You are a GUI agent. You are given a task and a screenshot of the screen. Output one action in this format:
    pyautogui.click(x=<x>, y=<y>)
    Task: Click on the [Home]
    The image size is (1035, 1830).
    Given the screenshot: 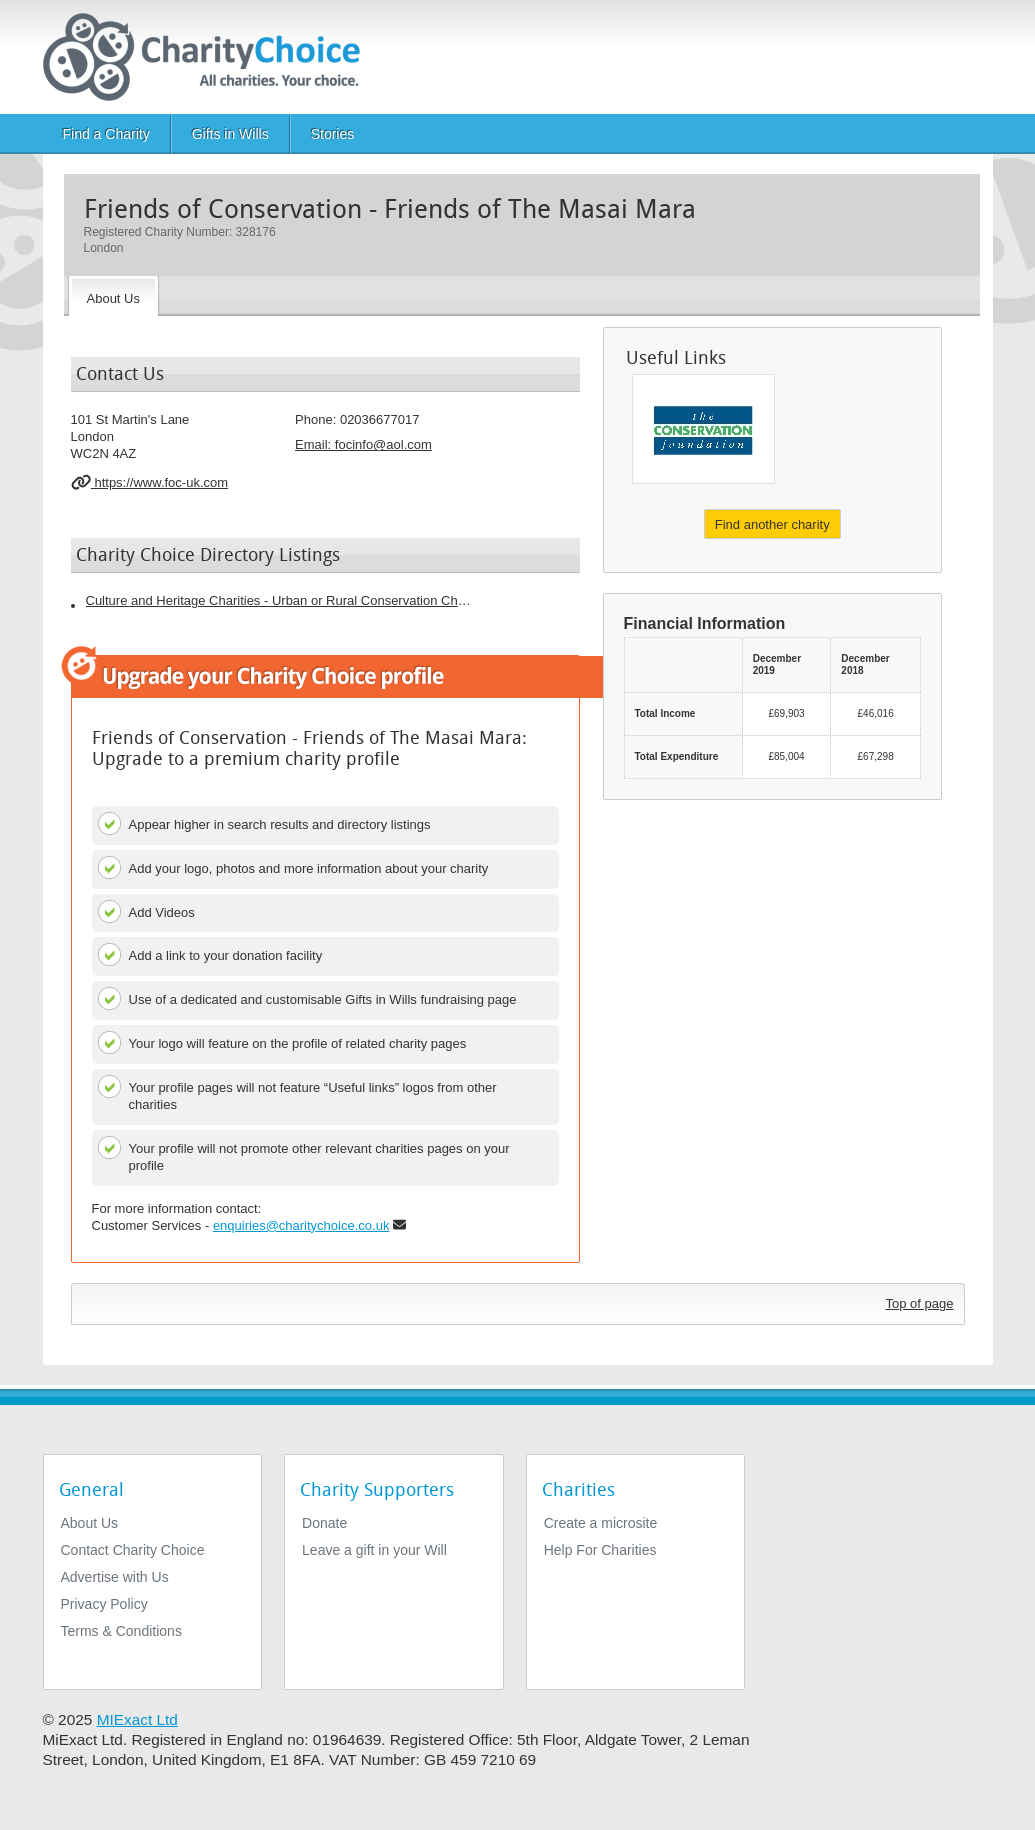 What is the action you would take?
    pyautogui.click(x=209, y=57)
    